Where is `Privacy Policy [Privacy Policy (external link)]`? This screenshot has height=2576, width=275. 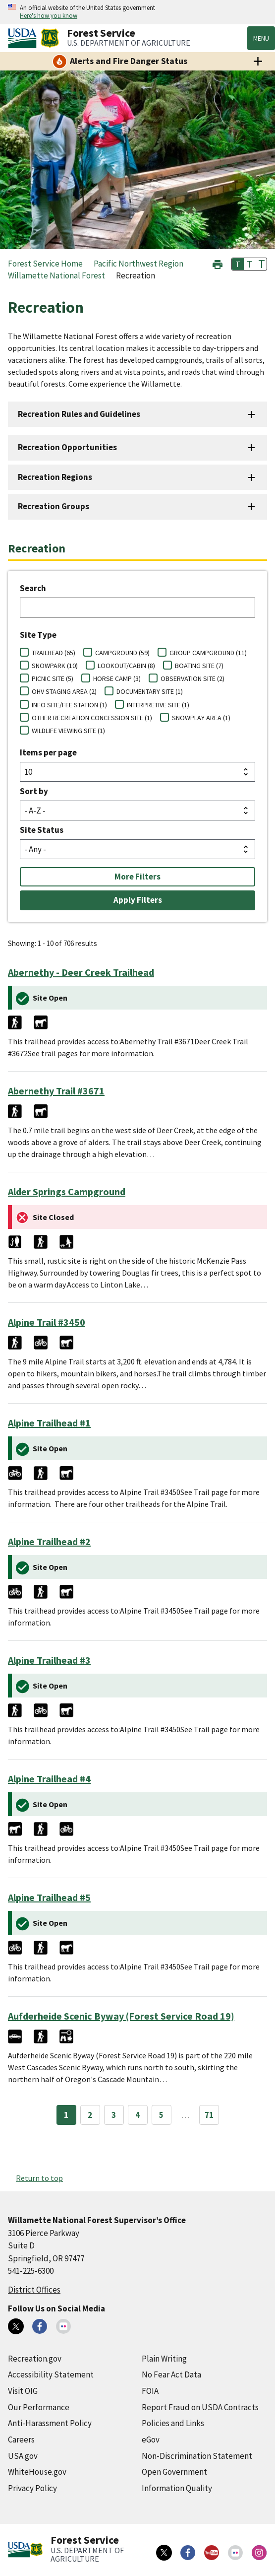 Privacy Policy [Privacy Policy (external link)] is located at coordinates (32, 2488).